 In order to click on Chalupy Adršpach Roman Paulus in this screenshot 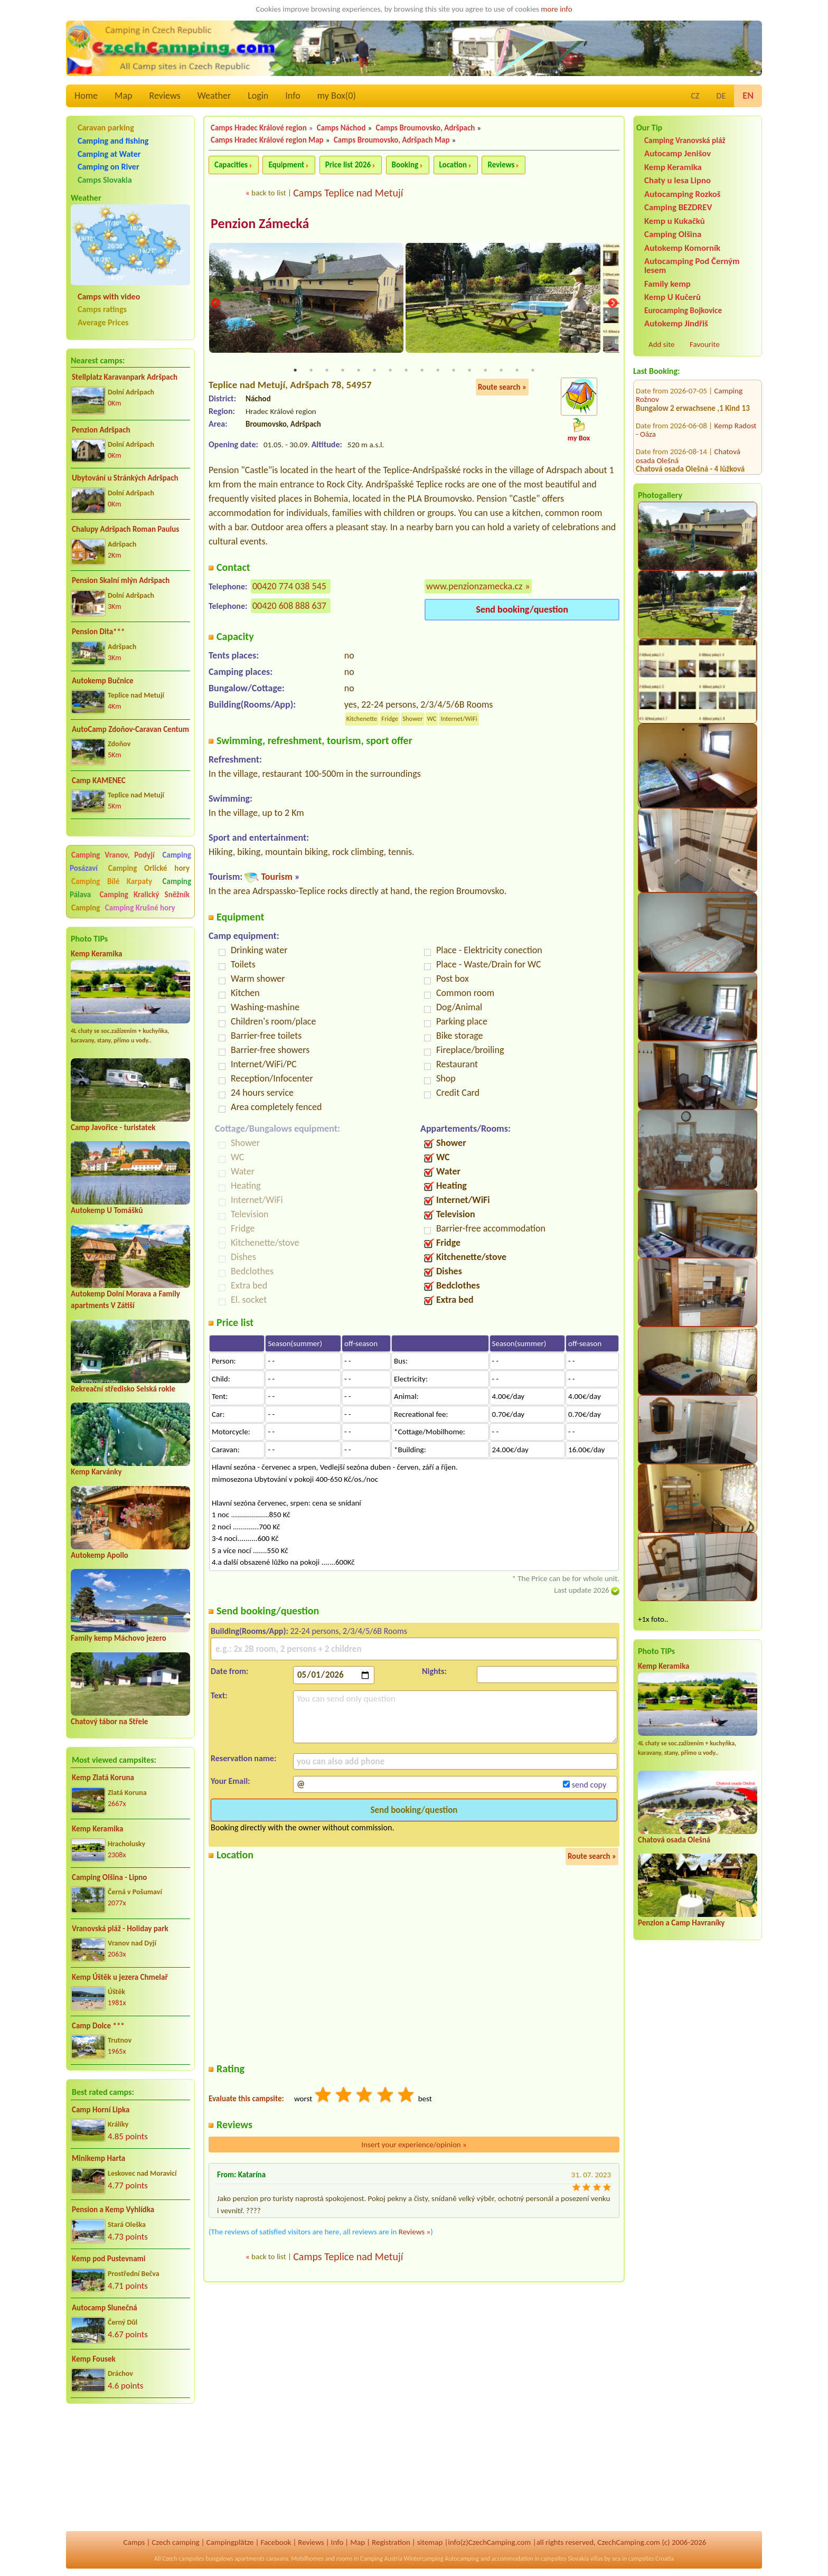, I will do `click(125, 529)`.